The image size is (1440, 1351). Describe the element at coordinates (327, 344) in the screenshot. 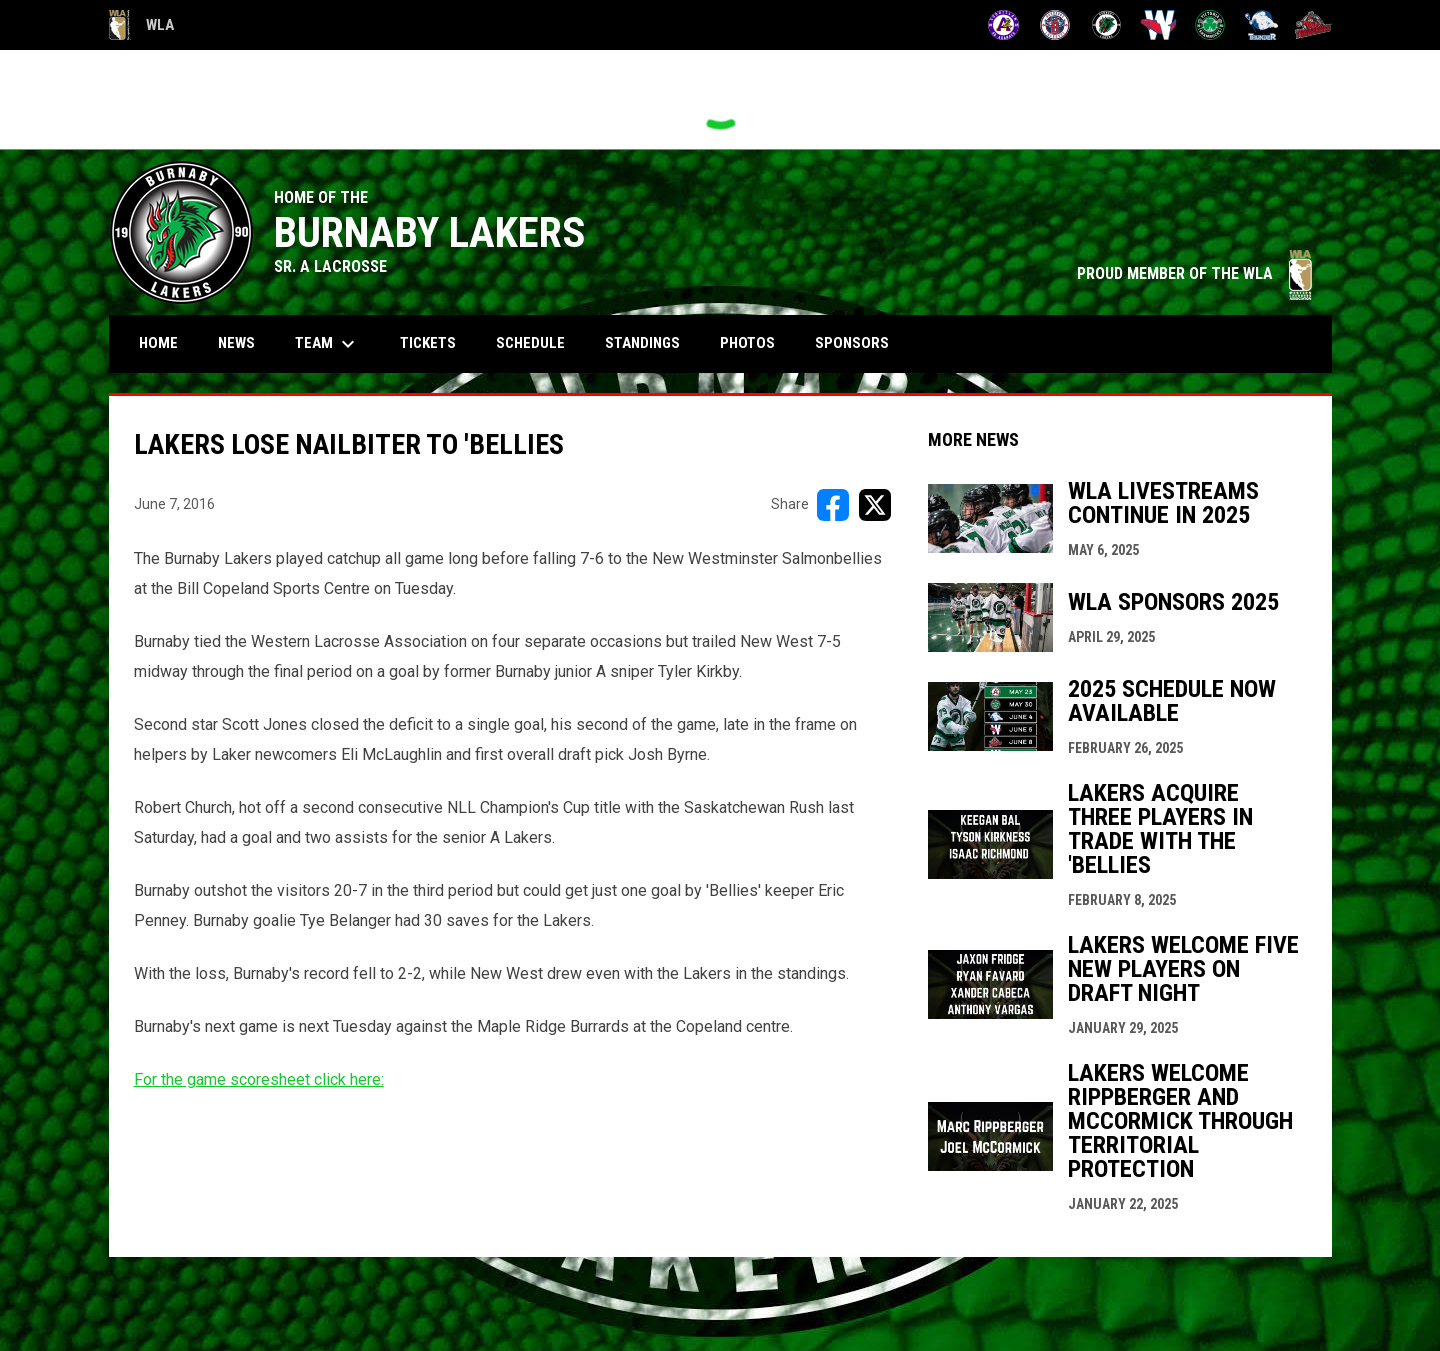

I see `Team [menuitem]` at that location.